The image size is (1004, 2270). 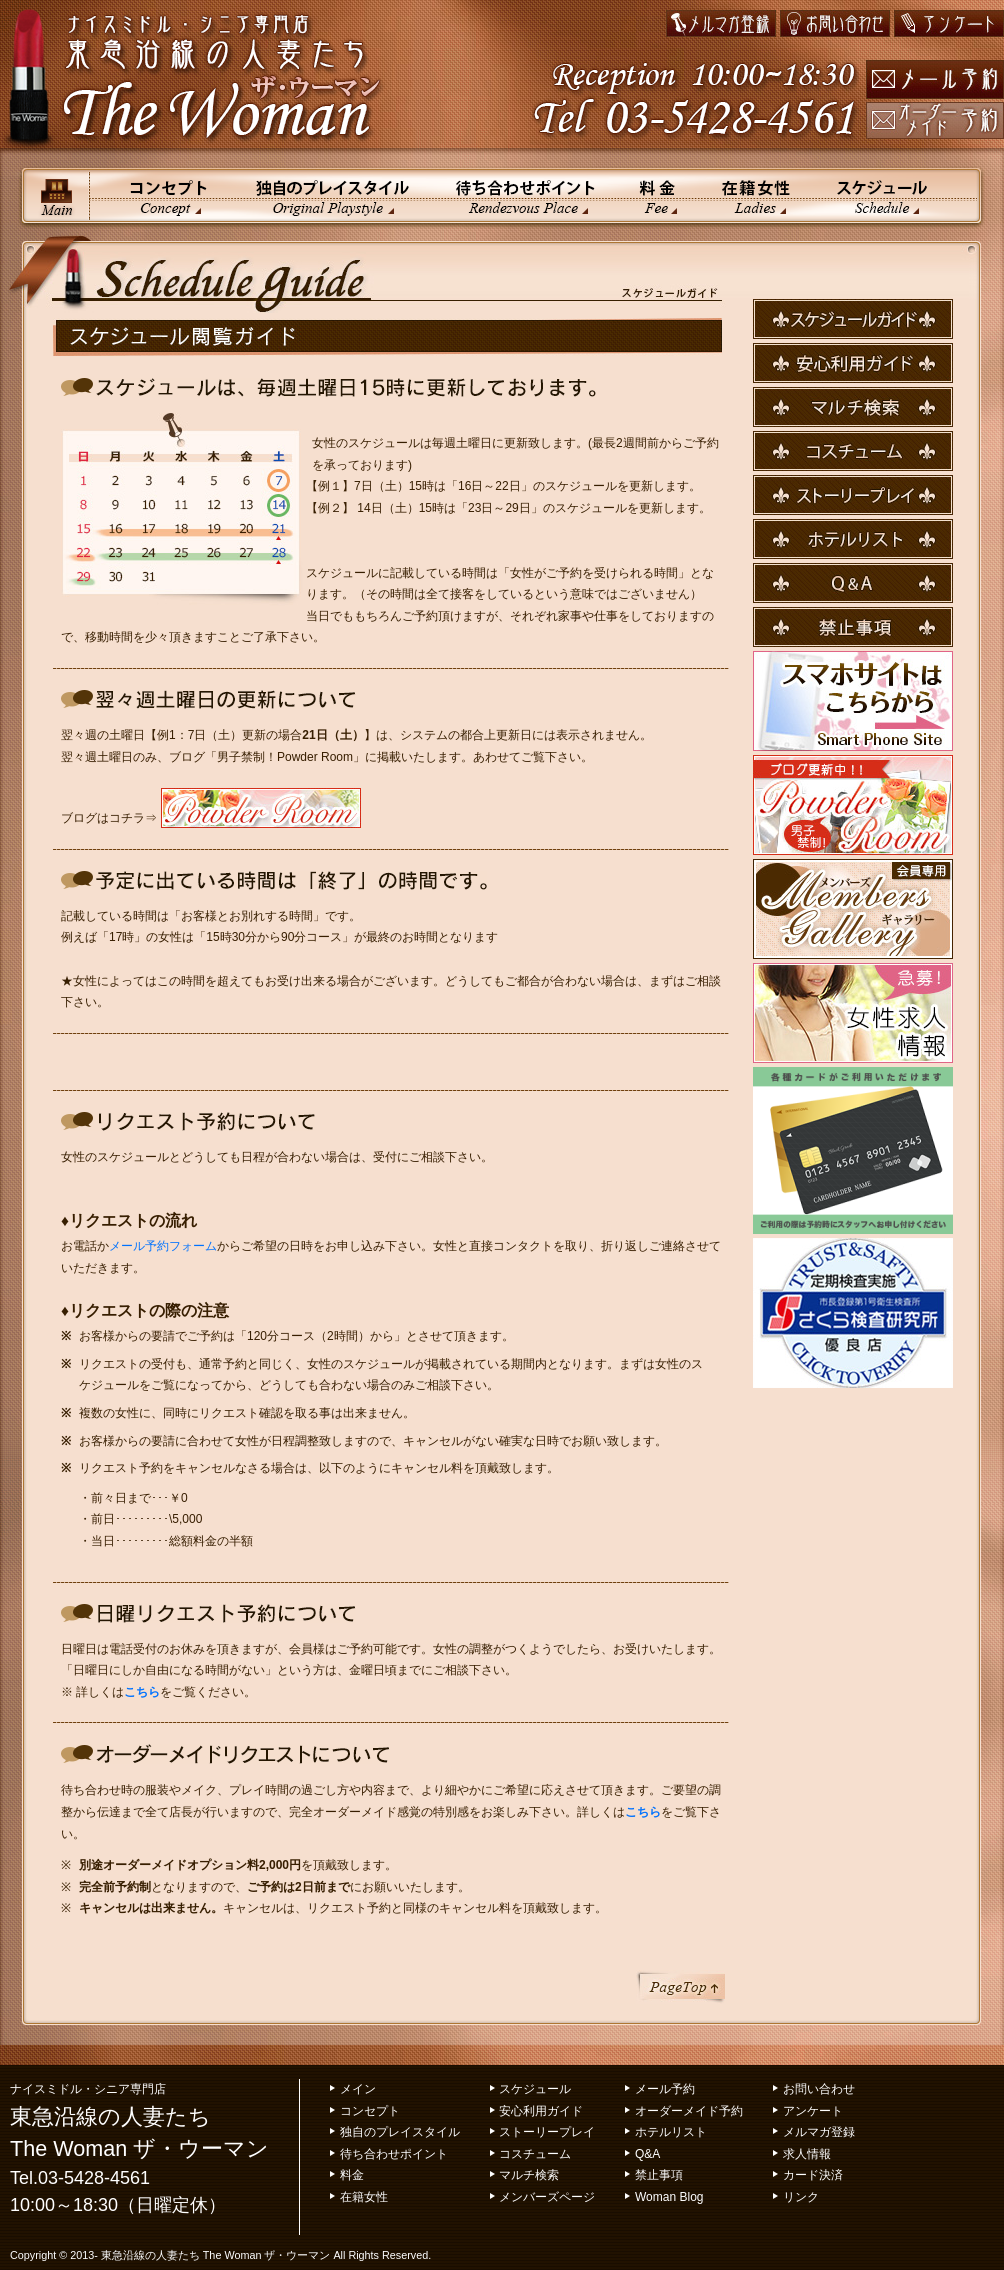 What do you see at coordinates (331, 195) in the screenshot?
I see `独自のプレイスタイル` at bounding box center [331, 195].